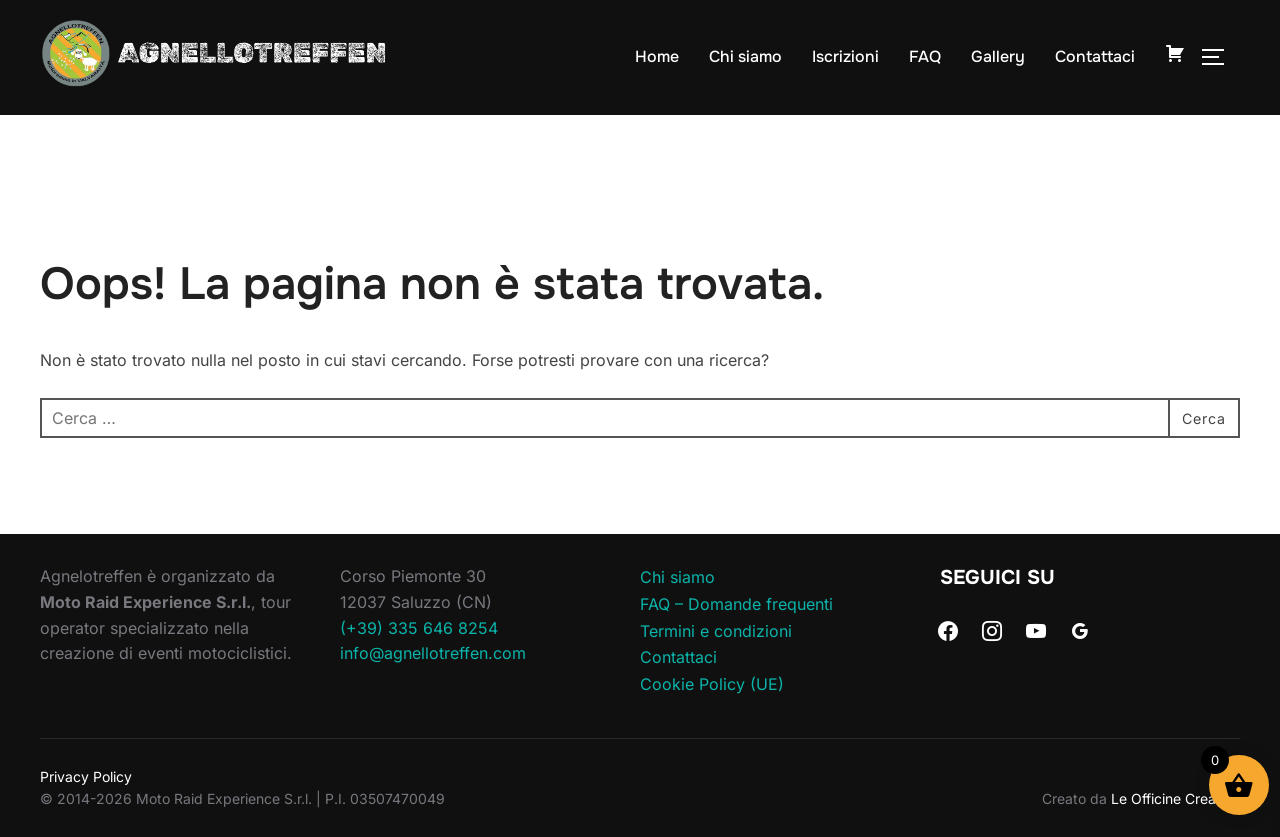 This screenshot has height=837, width=1280. Describe the element at coordinates (433, 653) in the screenshot. I see `info@agnellotreffen.com` at that location.